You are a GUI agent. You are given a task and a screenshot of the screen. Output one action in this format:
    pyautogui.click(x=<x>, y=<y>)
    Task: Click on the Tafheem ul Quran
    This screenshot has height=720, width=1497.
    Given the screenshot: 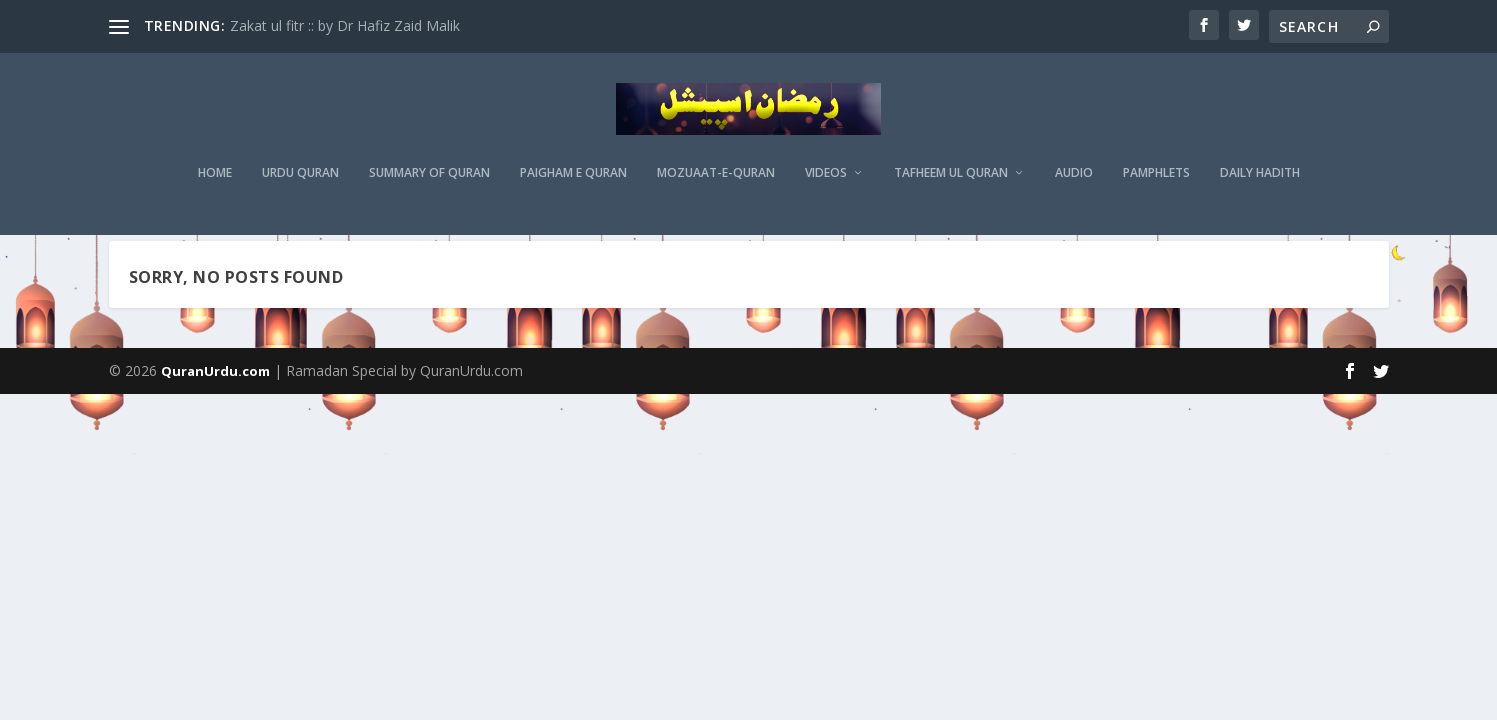 What is the action you would take?
    pyautogui.click(x=951, y=185)
    